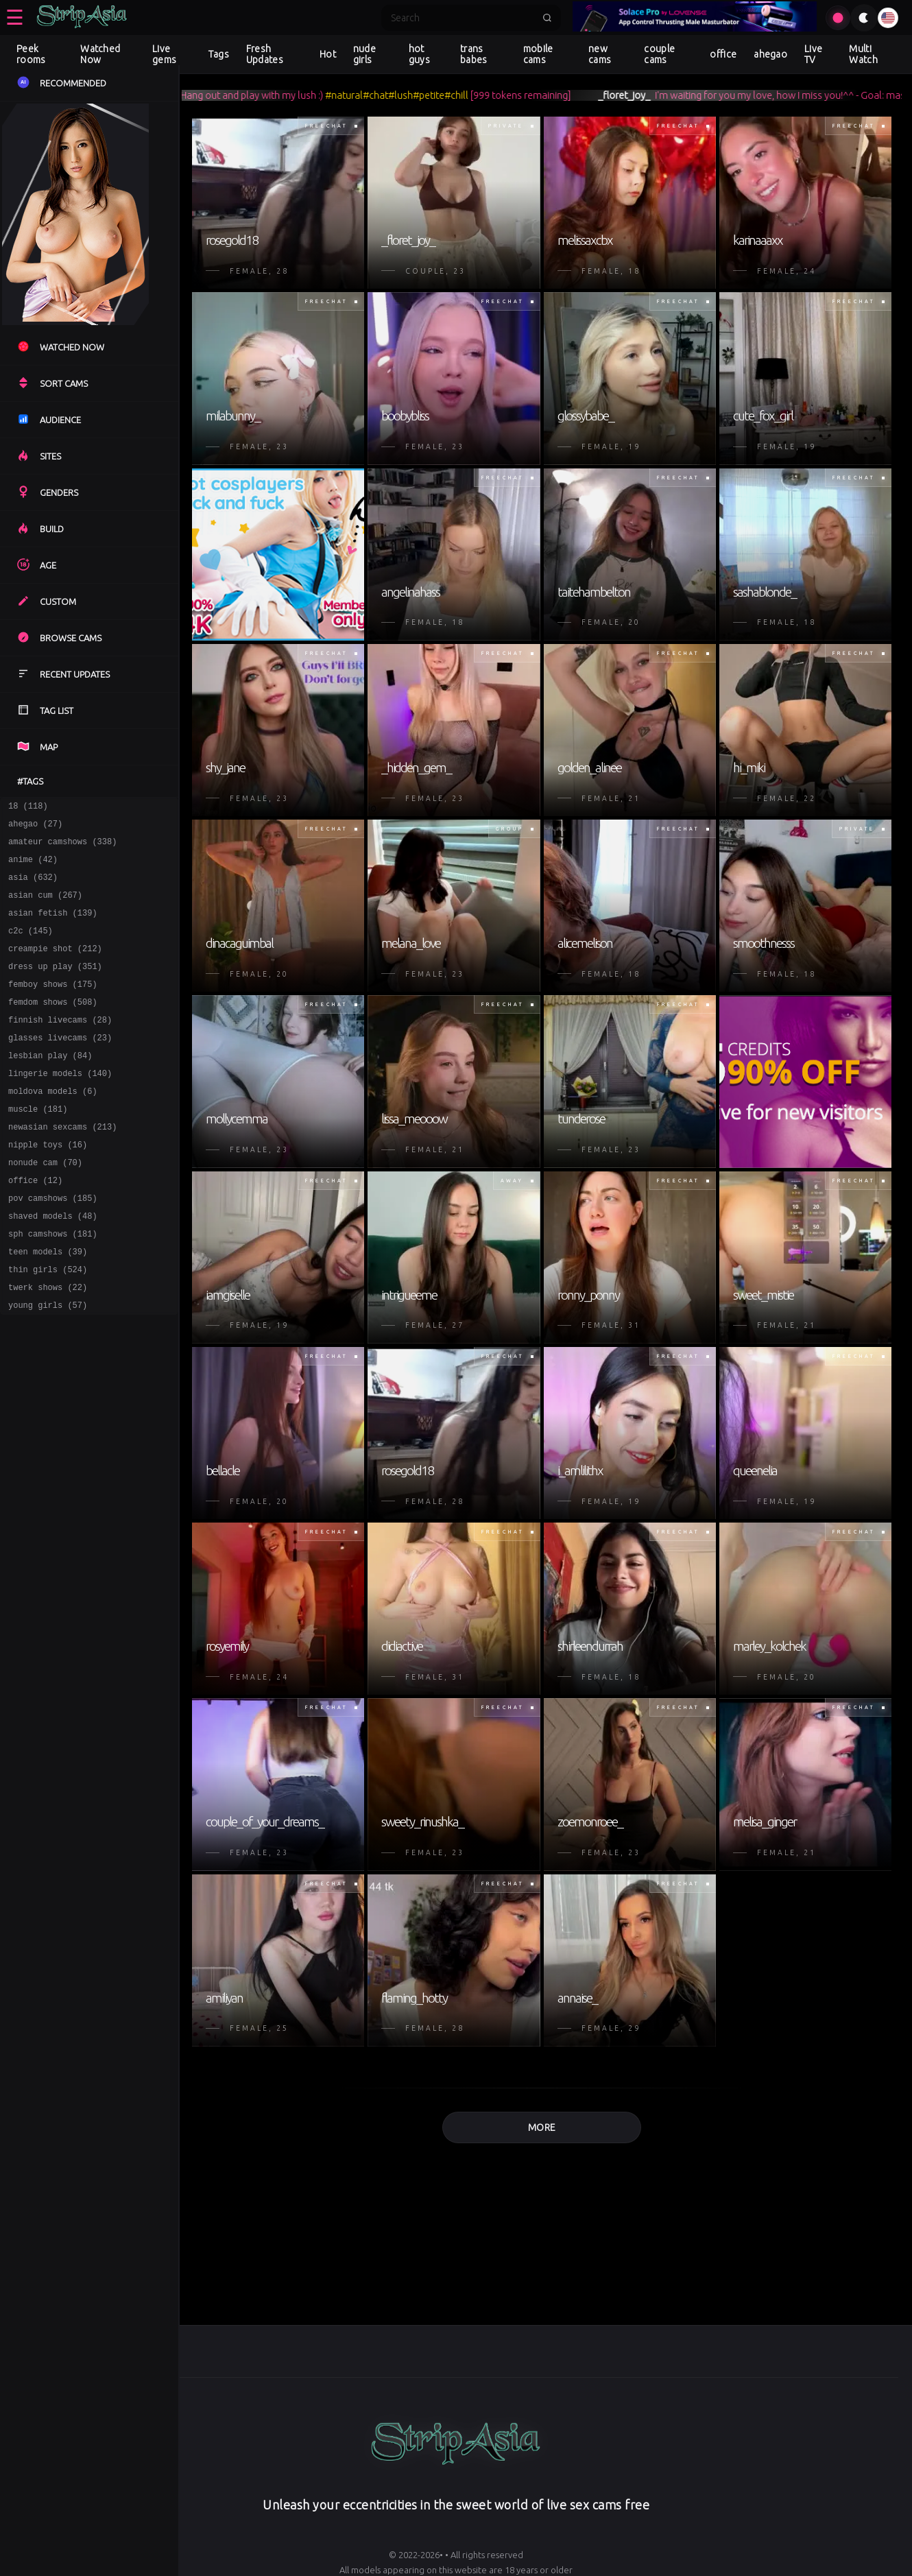 The width and height of the screenshot is (912, 2576). Describe the element at coordinates (55, 986) in the screenshot. I see `dress up play (351)` at that location.